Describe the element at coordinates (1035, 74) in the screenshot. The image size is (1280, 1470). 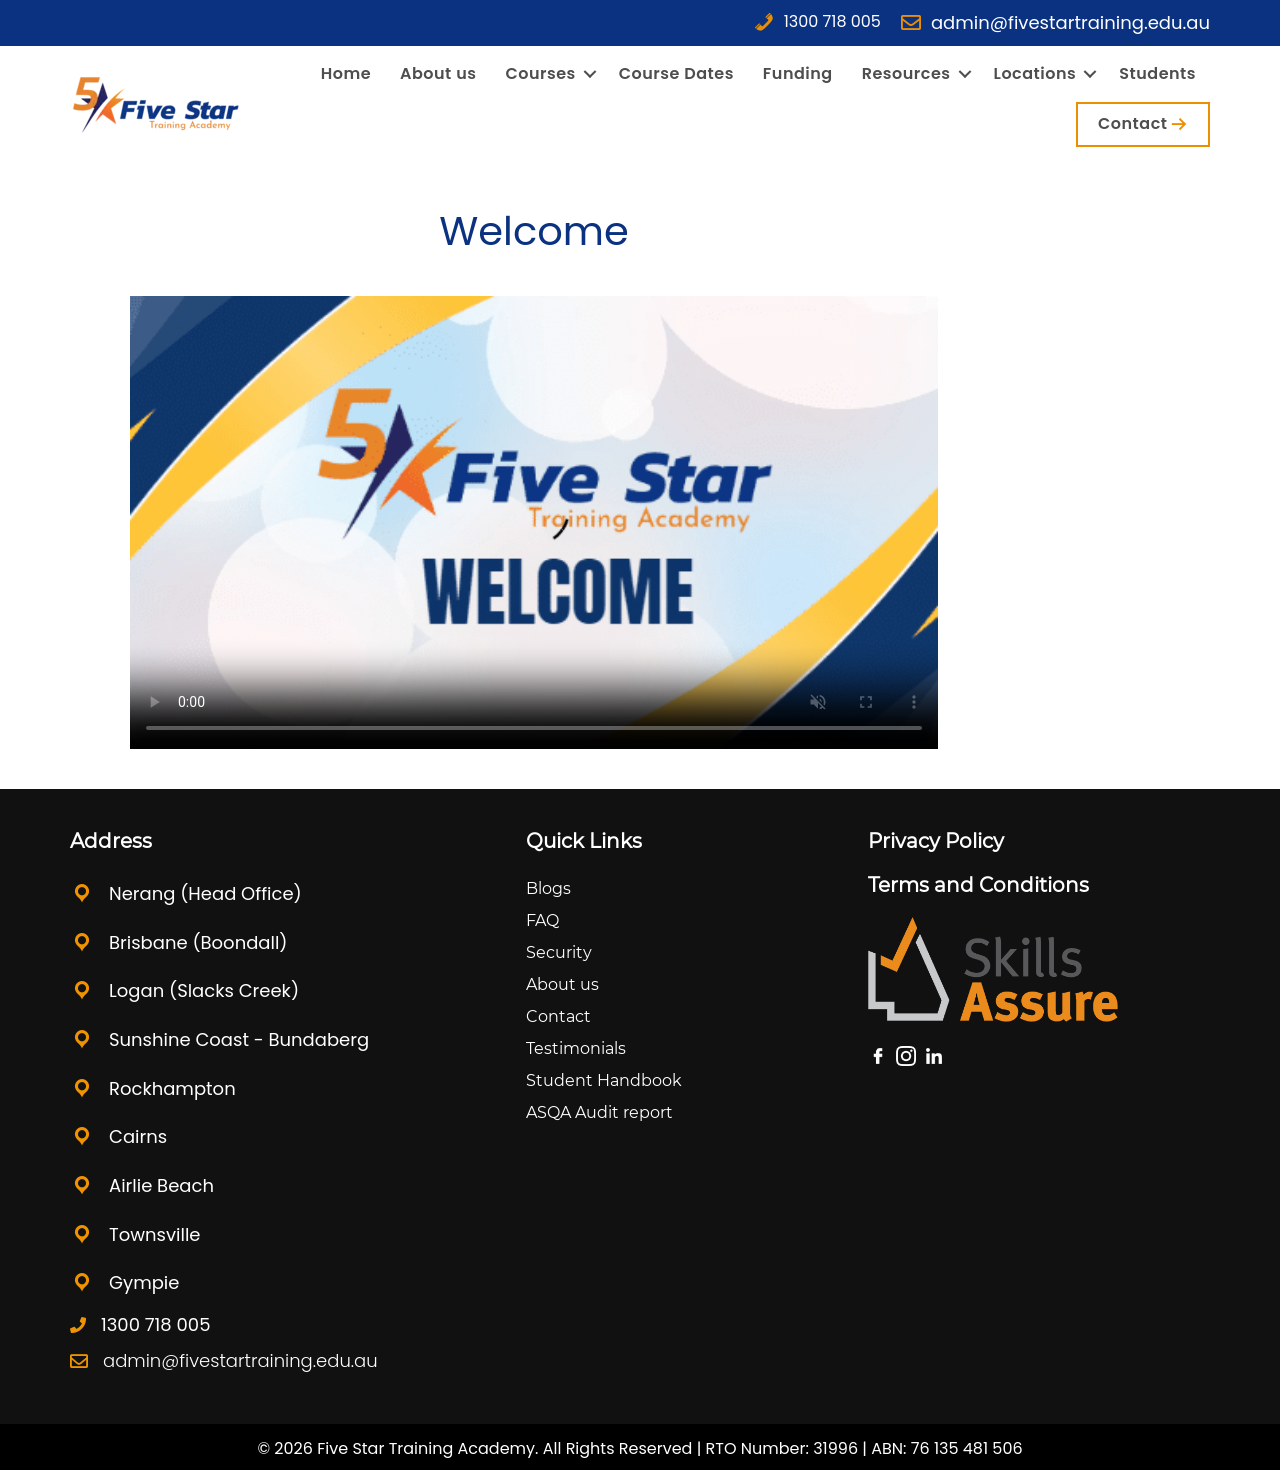
I see `Locations [menuitem]` at that location.